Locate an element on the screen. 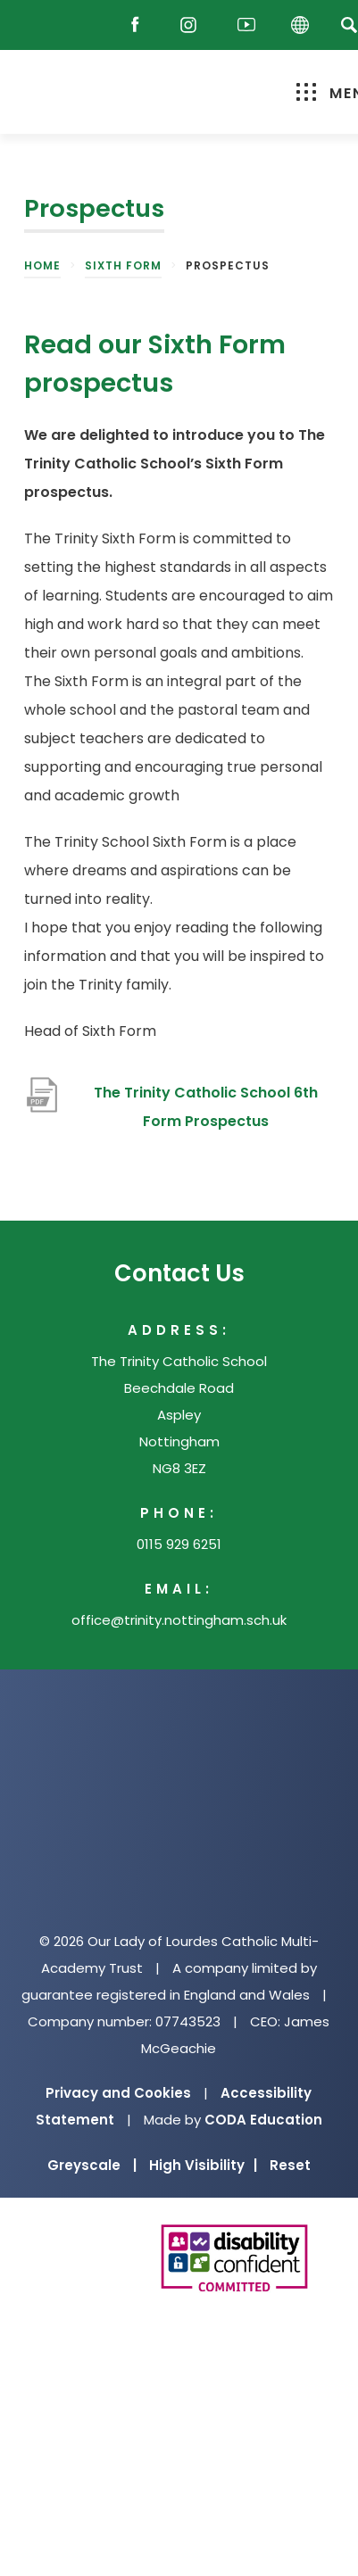 This screenshot has width=358, height=2576. [Instagram] is located at coordinates (193, 25).